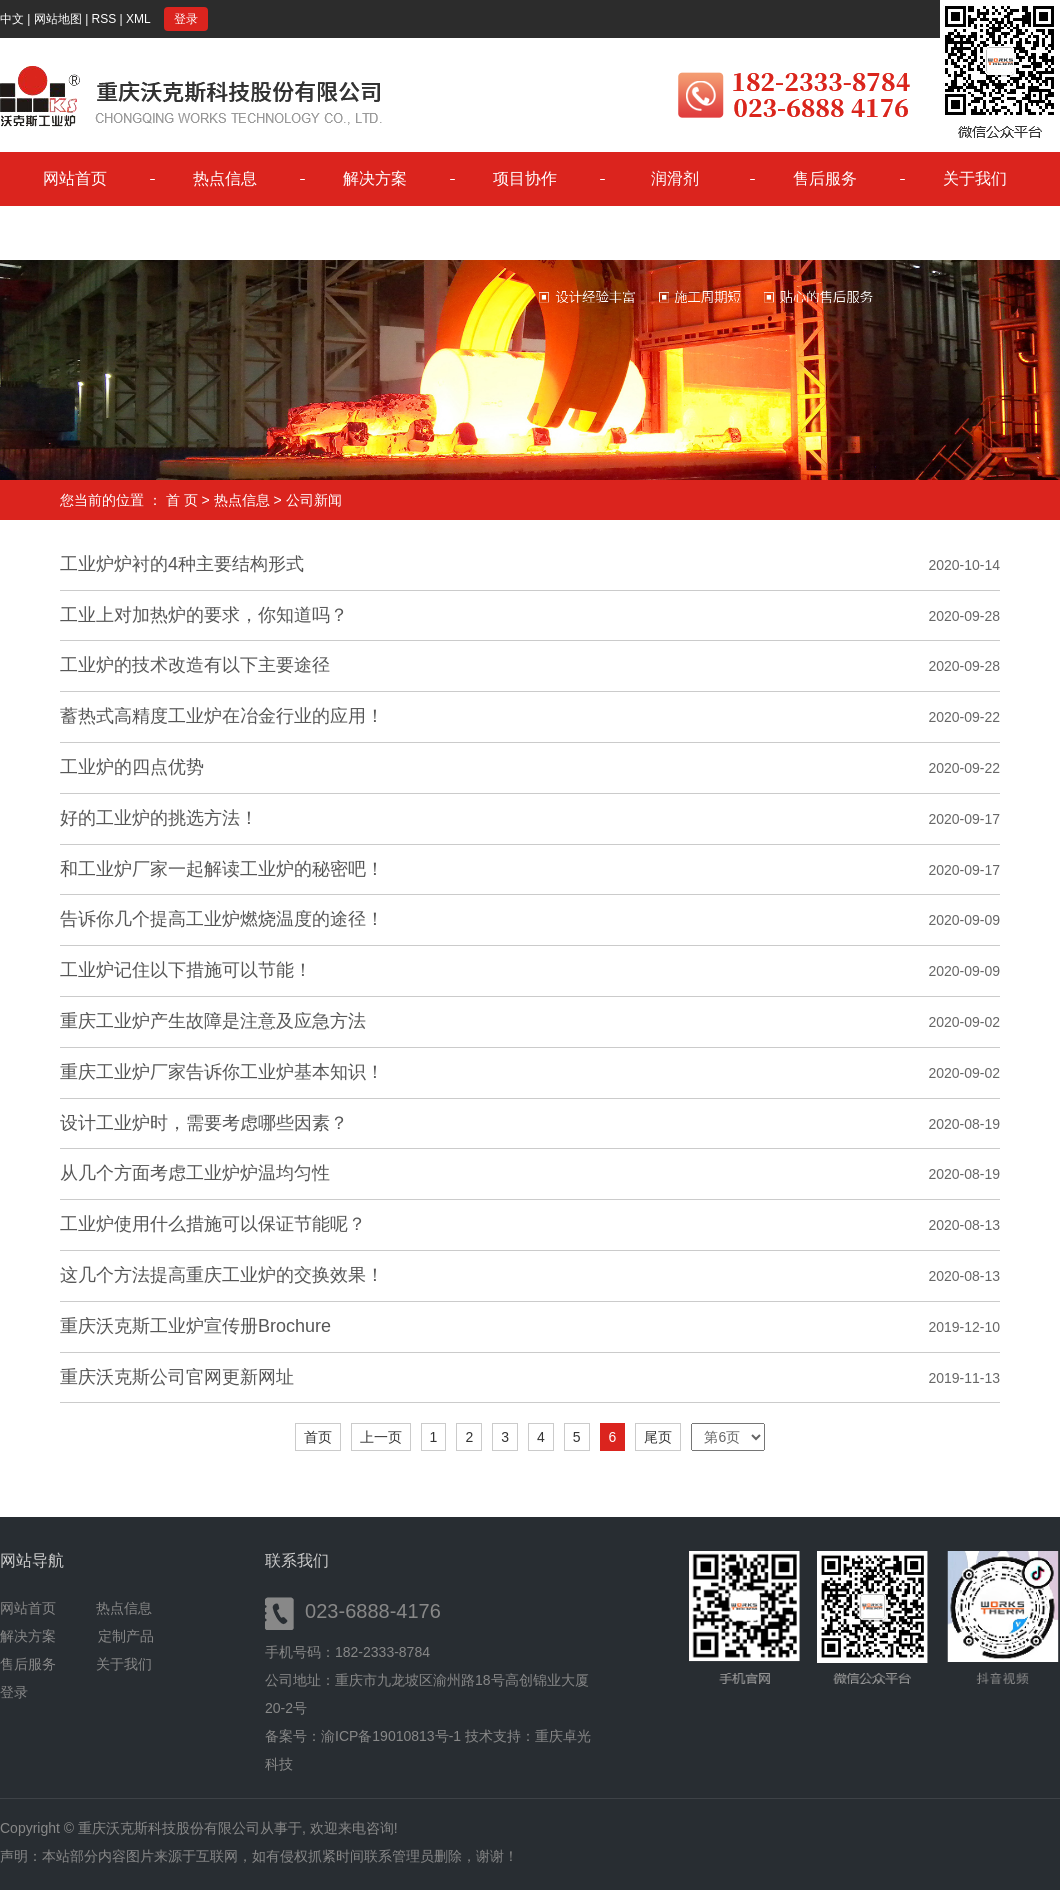 This screenshot has height=1890, width=1060. What do you see at coordinates (525, 178) in the screenshot?
I see `项目协作` at bounding box center [525, 178].